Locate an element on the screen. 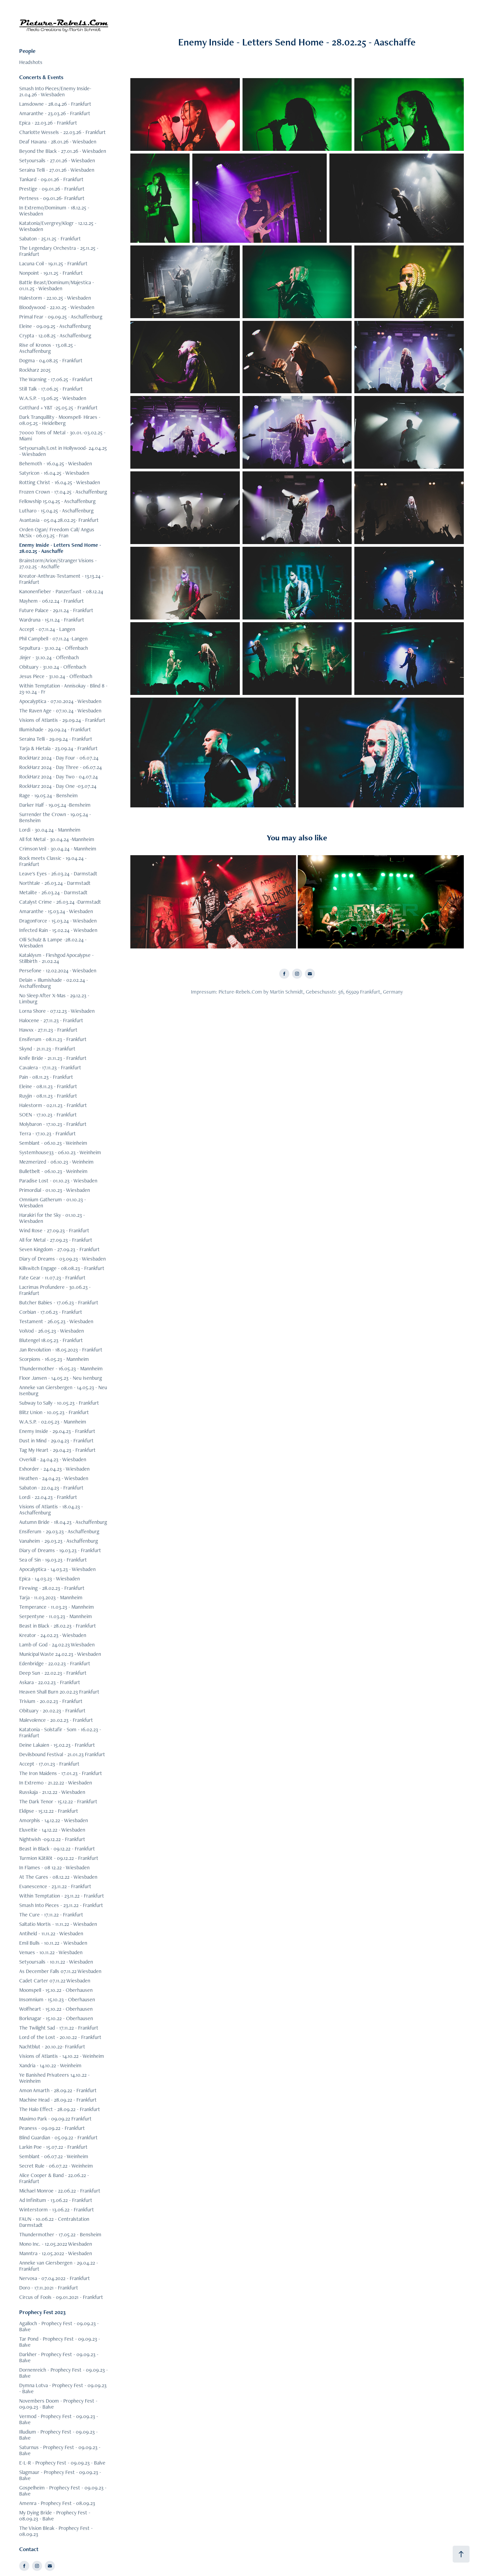 The width and height of the screenshot is (483, 2576). Anneke van Giersbergen - 29.04.22 - Frankfurt is located at coordinates (58, 2265).